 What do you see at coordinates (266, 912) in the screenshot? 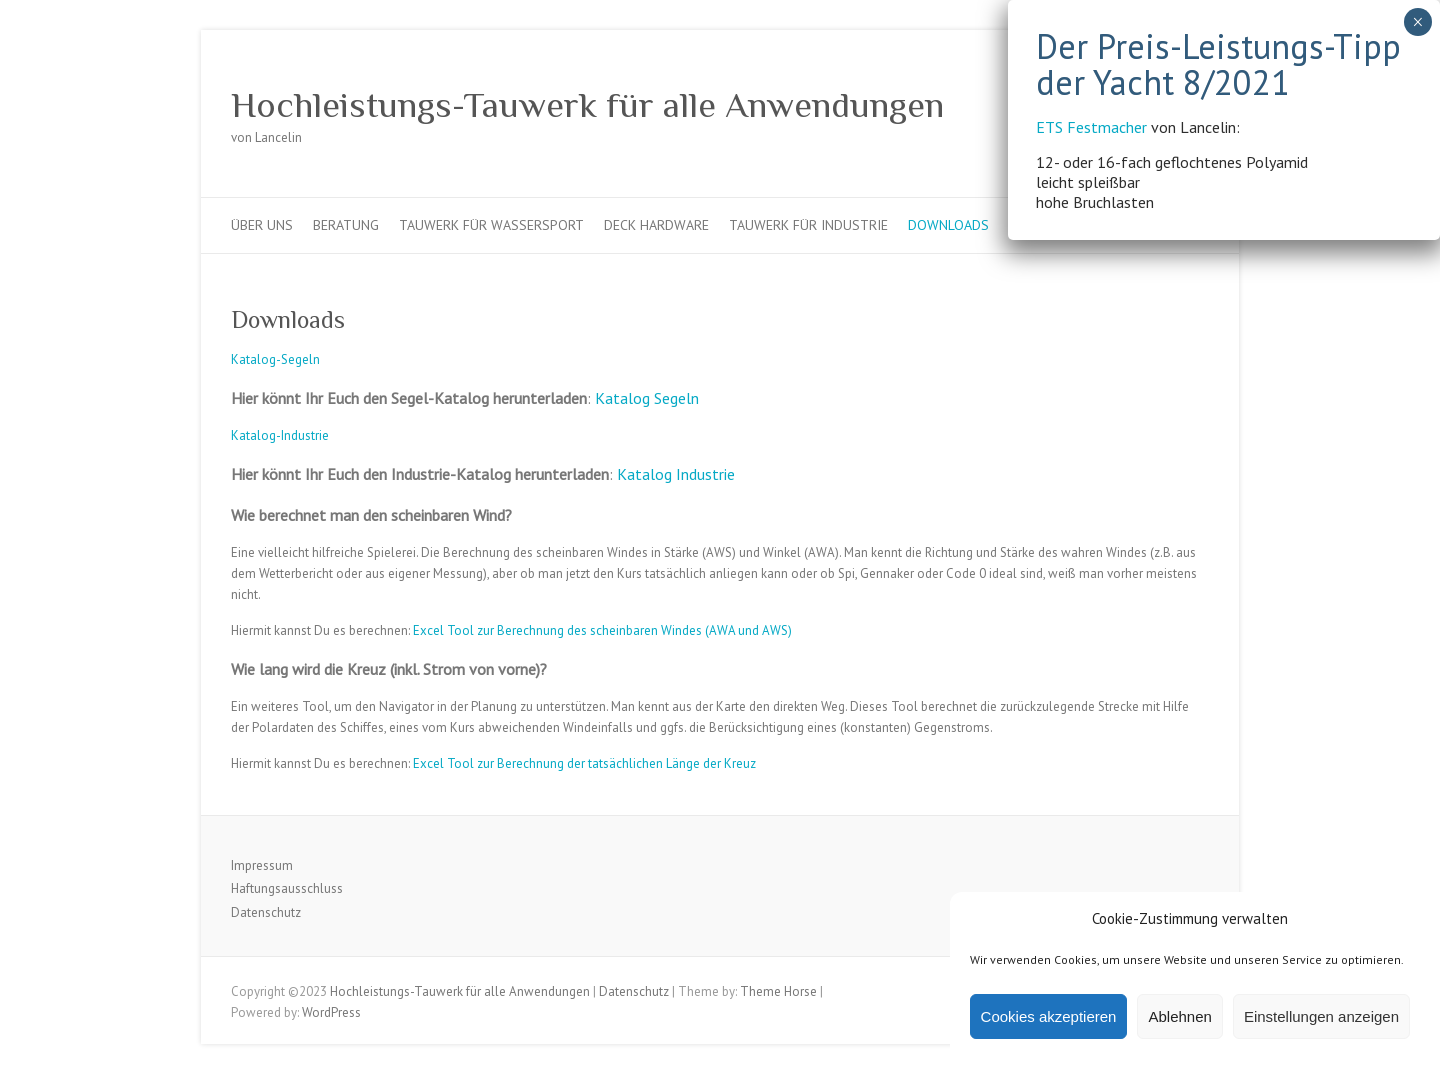
I see `Datenschutz` at bounding box center [266, 912].